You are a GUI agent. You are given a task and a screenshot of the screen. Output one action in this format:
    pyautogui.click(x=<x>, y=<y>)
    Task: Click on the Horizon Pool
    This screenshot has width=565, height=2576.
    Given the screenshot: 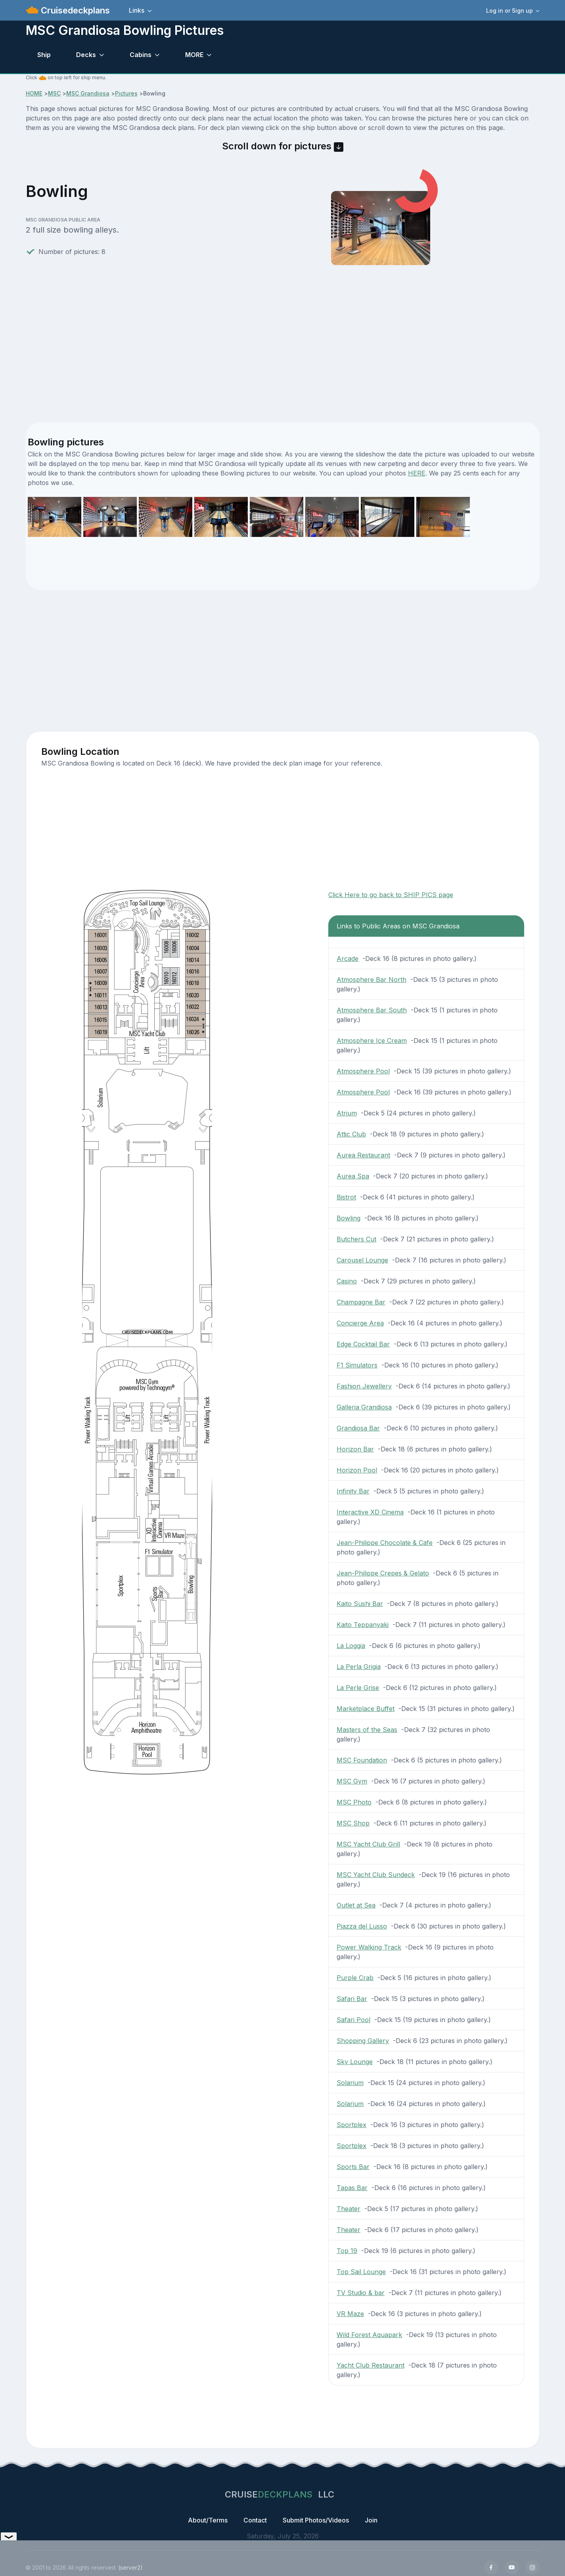 What is the action you would take?
    pyautogui.click(x=357, y=1470)
    